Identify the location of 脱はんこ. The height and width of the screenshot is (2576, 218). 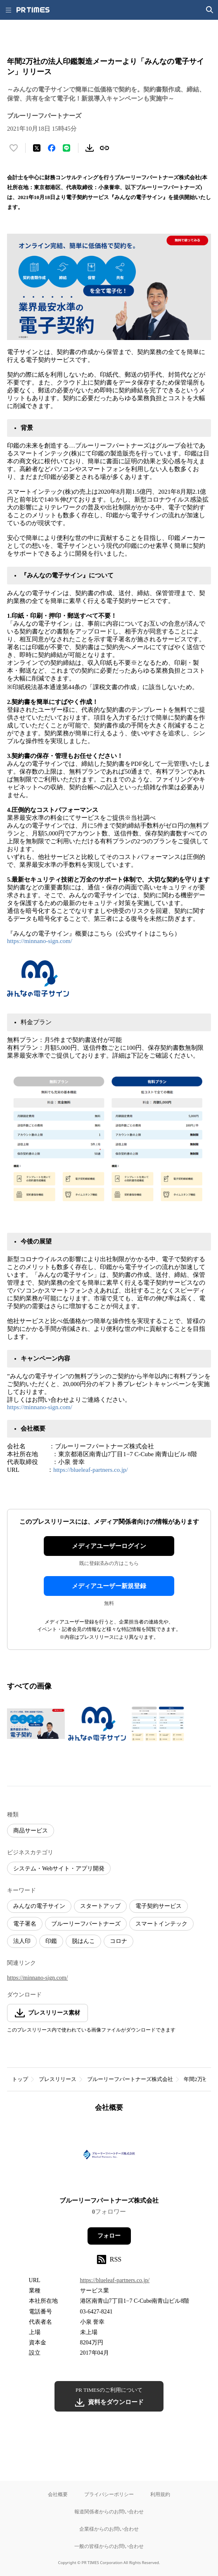
(83, 1941).